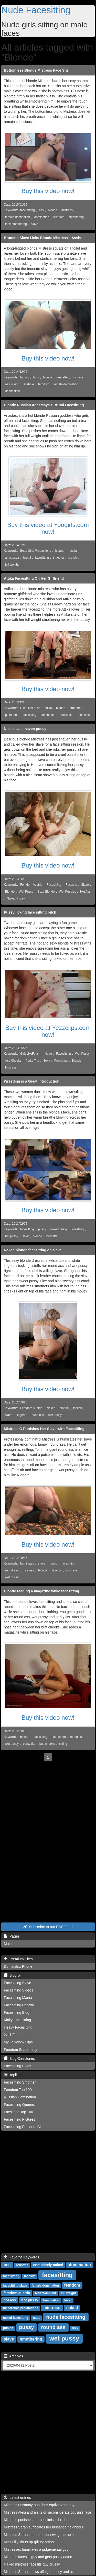 The image size is (96, 2576). What do you see at coordinates (9, 2300) in the screenshot?
I see `hot ass` at bounding box center [9, 2300].